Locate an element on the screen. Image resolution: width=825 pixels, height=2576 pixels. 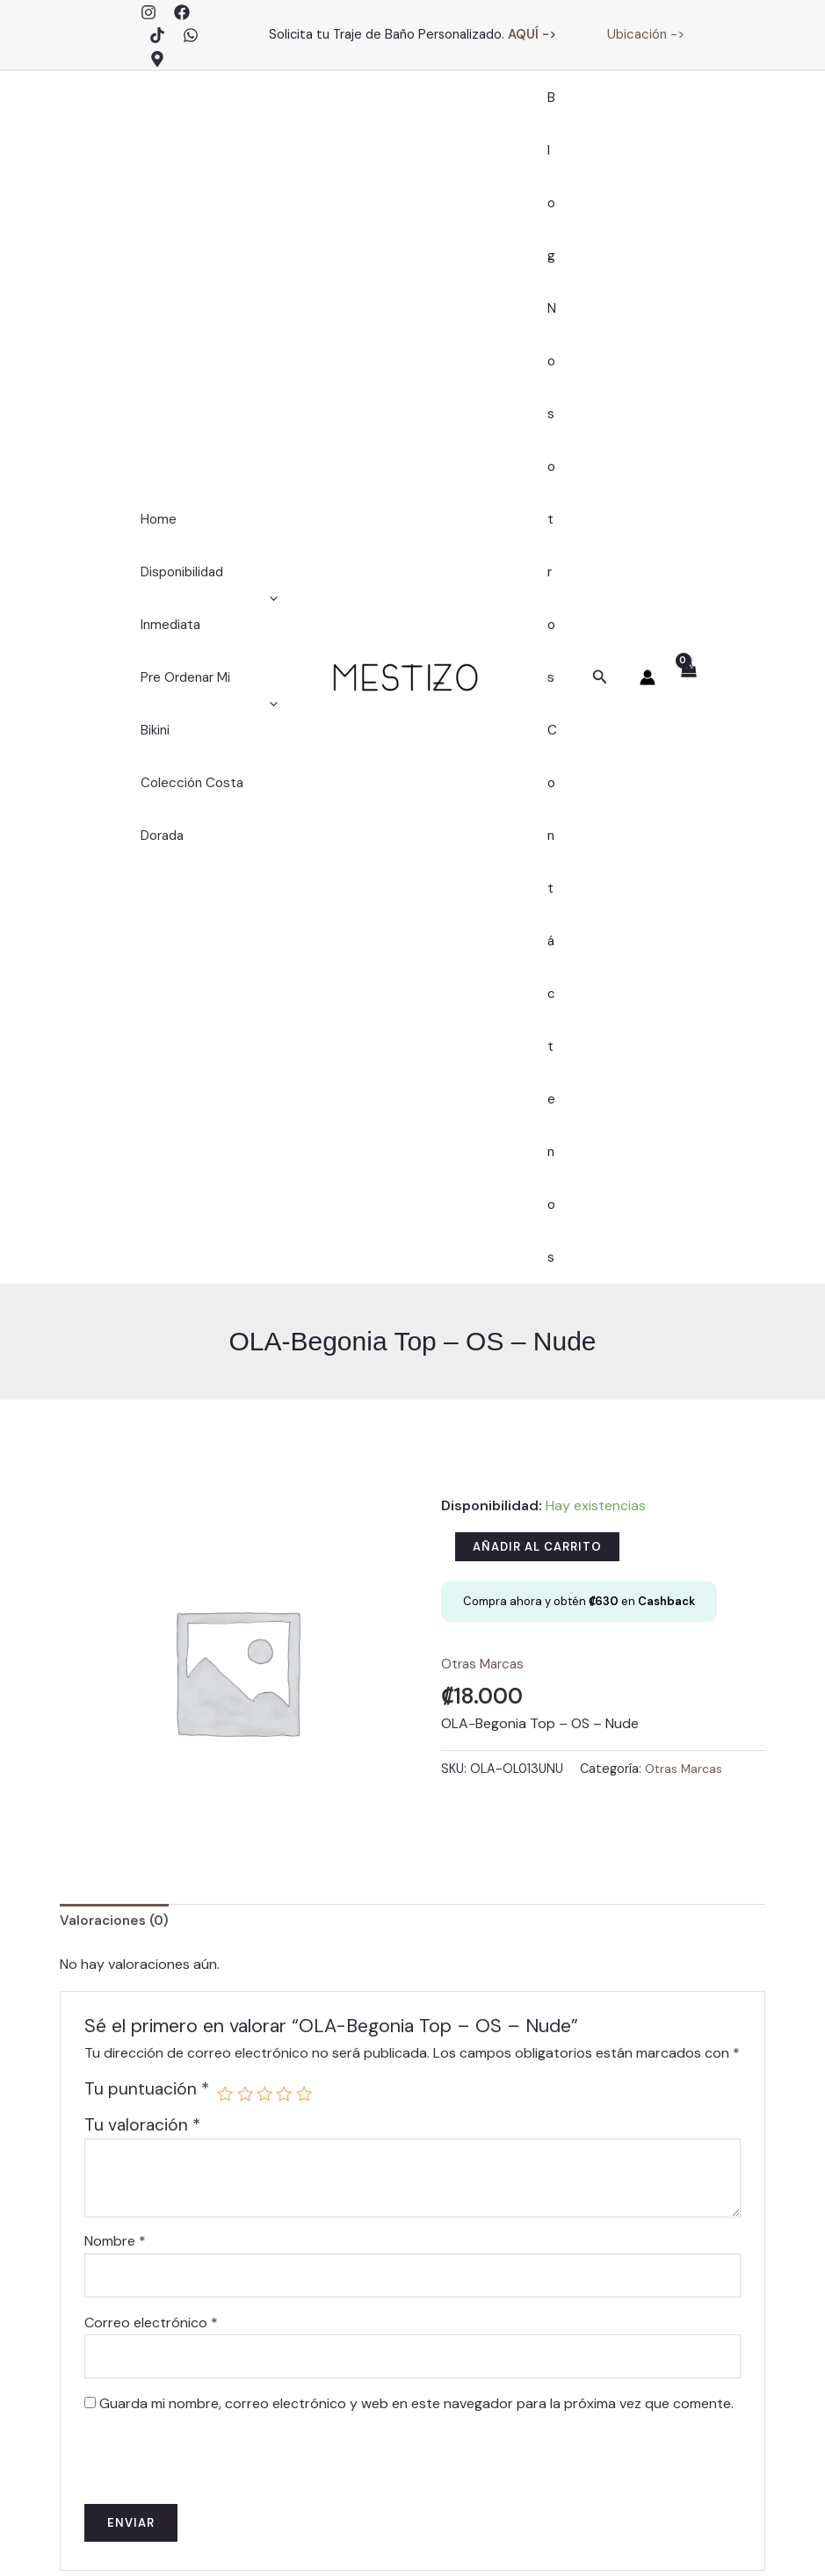
[button] is located at coordinates (600, 388).